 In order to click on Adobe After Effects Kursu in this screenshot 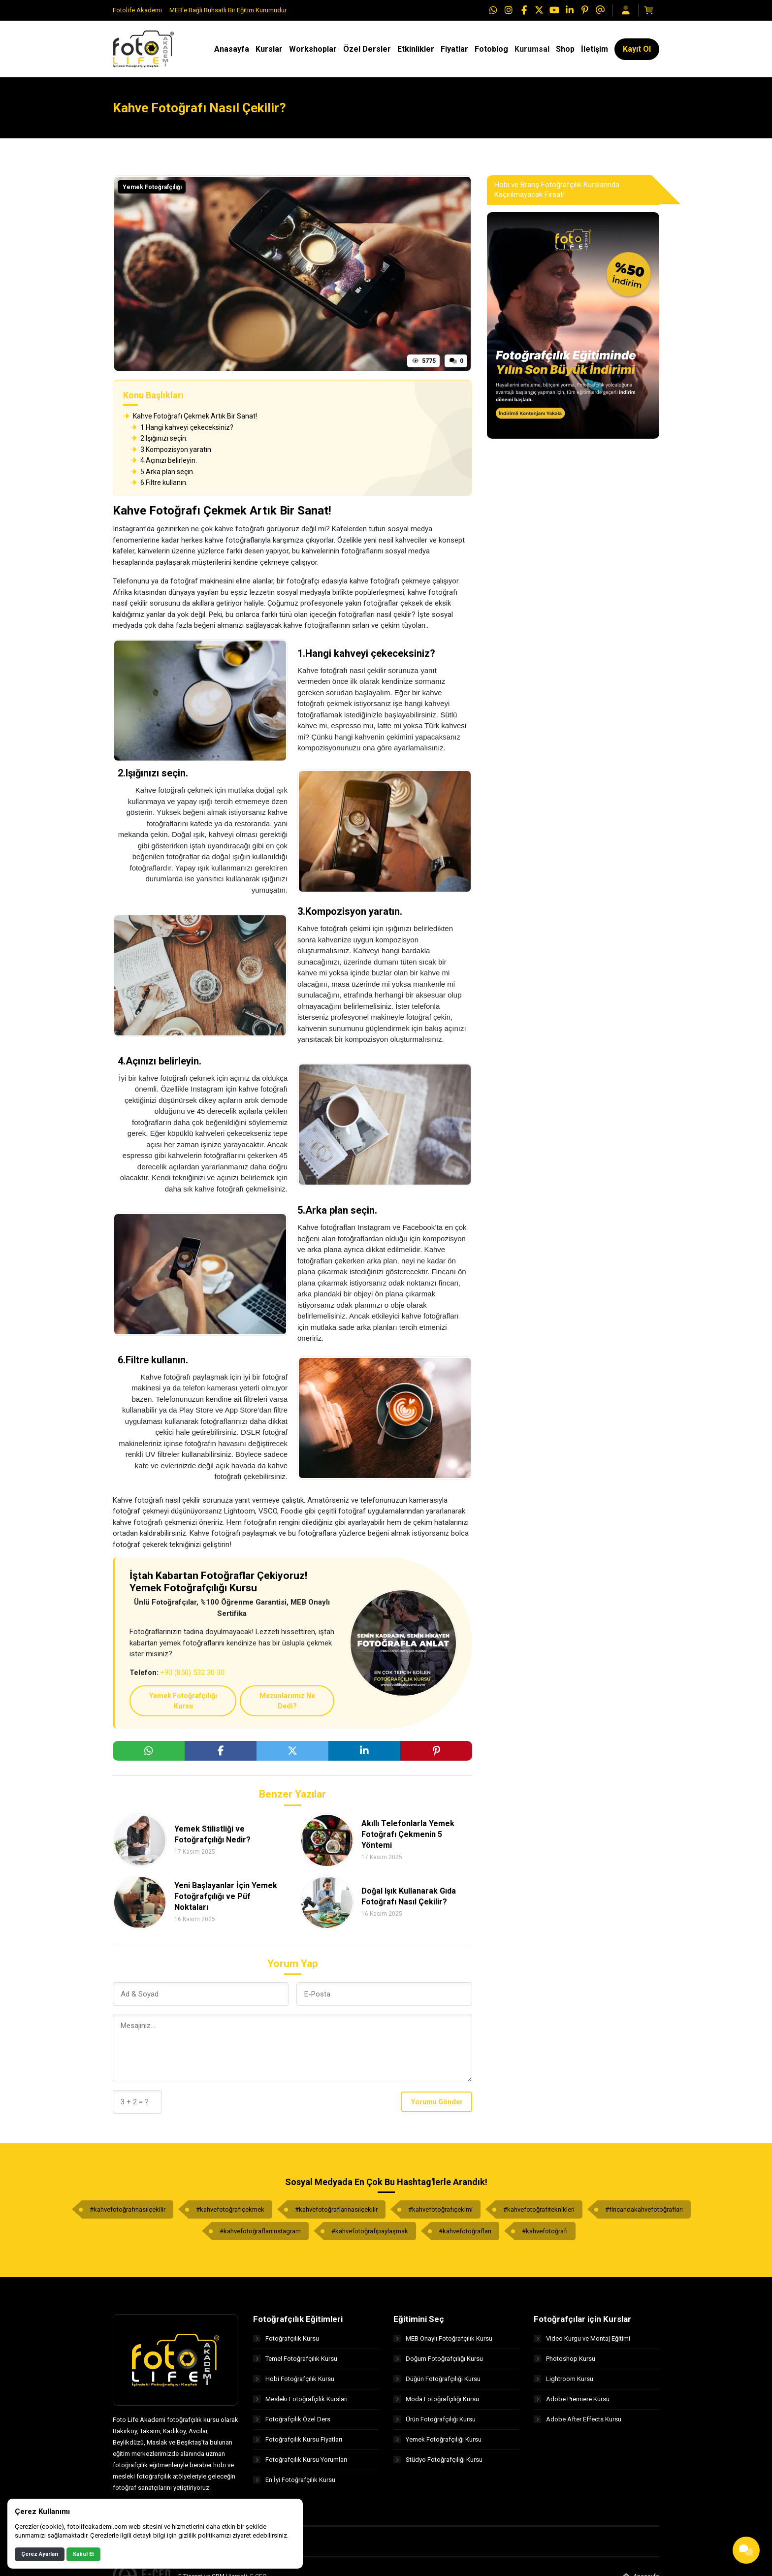, I will do `click(577, 2419)`.